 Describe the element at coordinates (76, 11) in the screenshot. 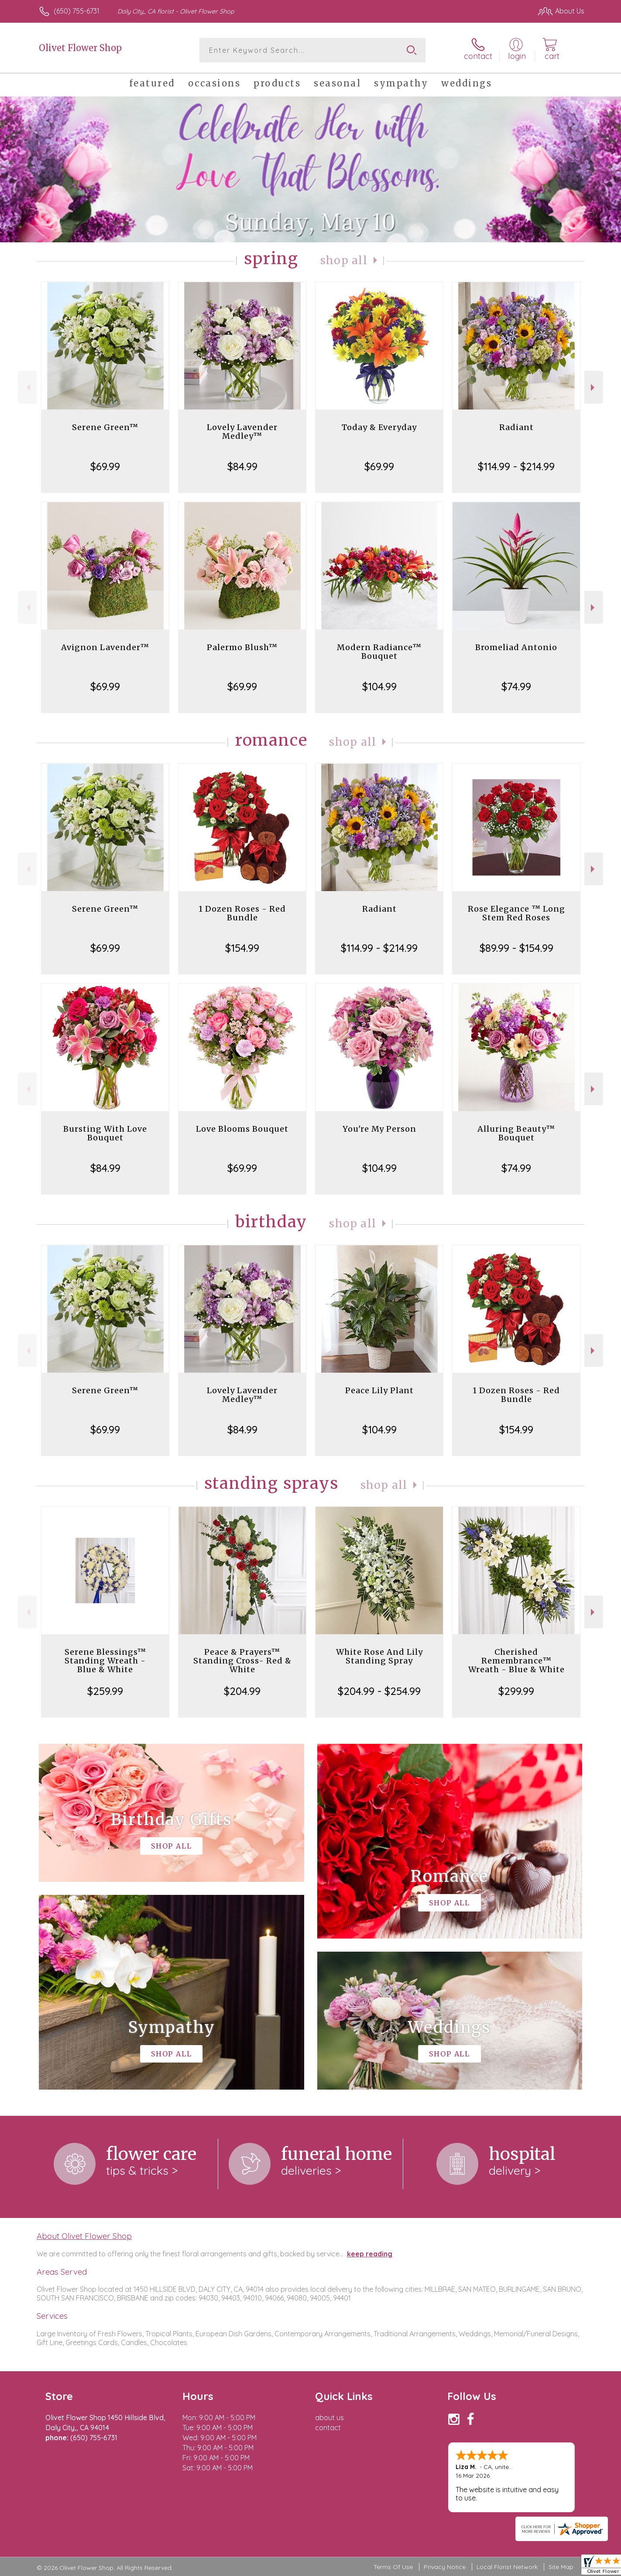

I see `(650) 755-6731` at that location.